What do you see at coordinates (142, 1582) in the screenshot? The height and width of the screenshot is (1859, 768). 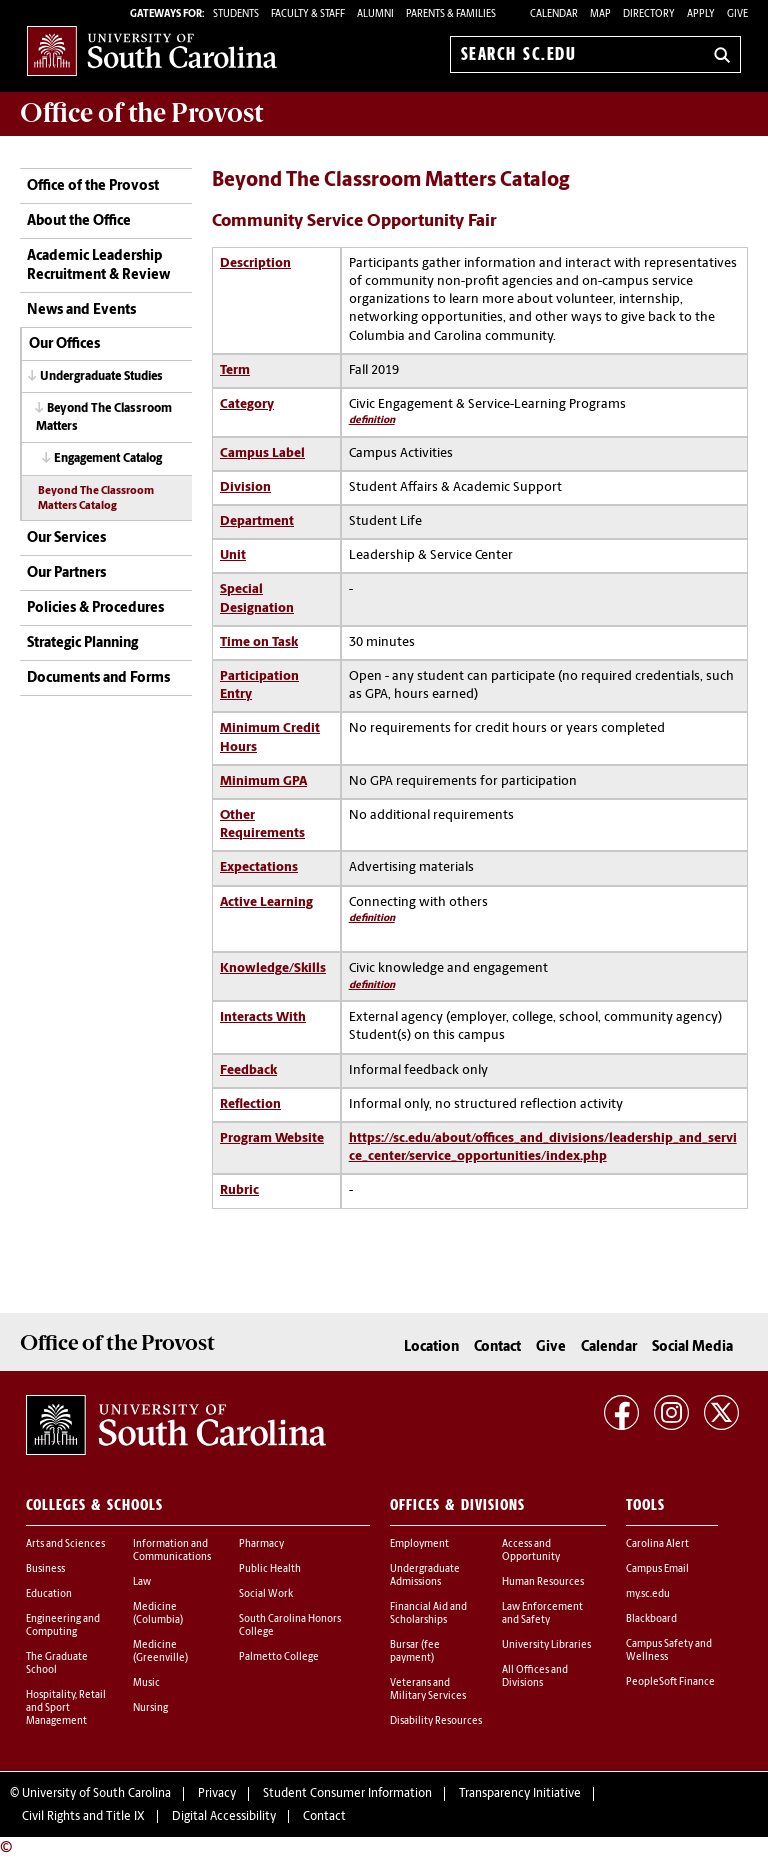 I see `Law` at bounding box center [142, 1582].